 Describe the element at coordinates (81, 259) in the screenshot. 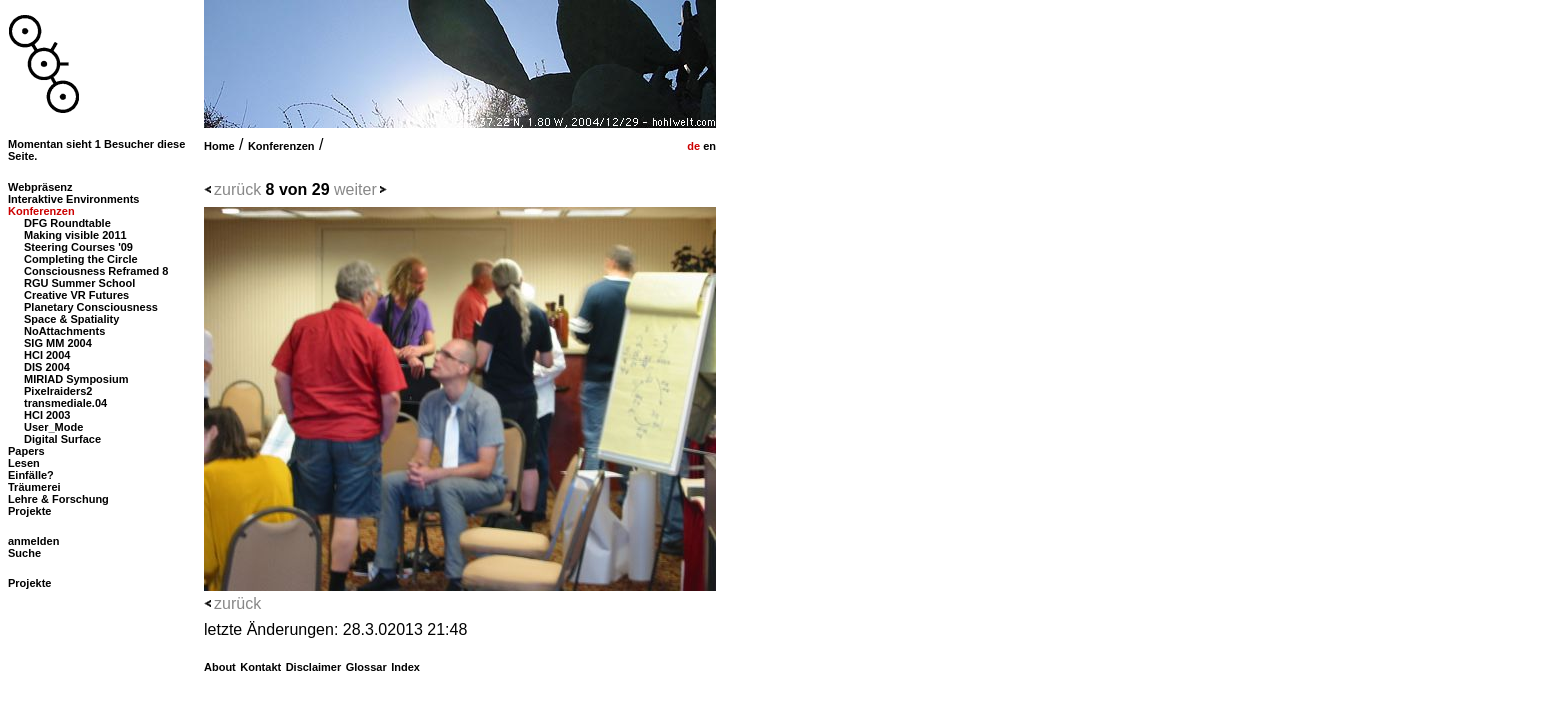

I see `Completing the Circle` at that location.